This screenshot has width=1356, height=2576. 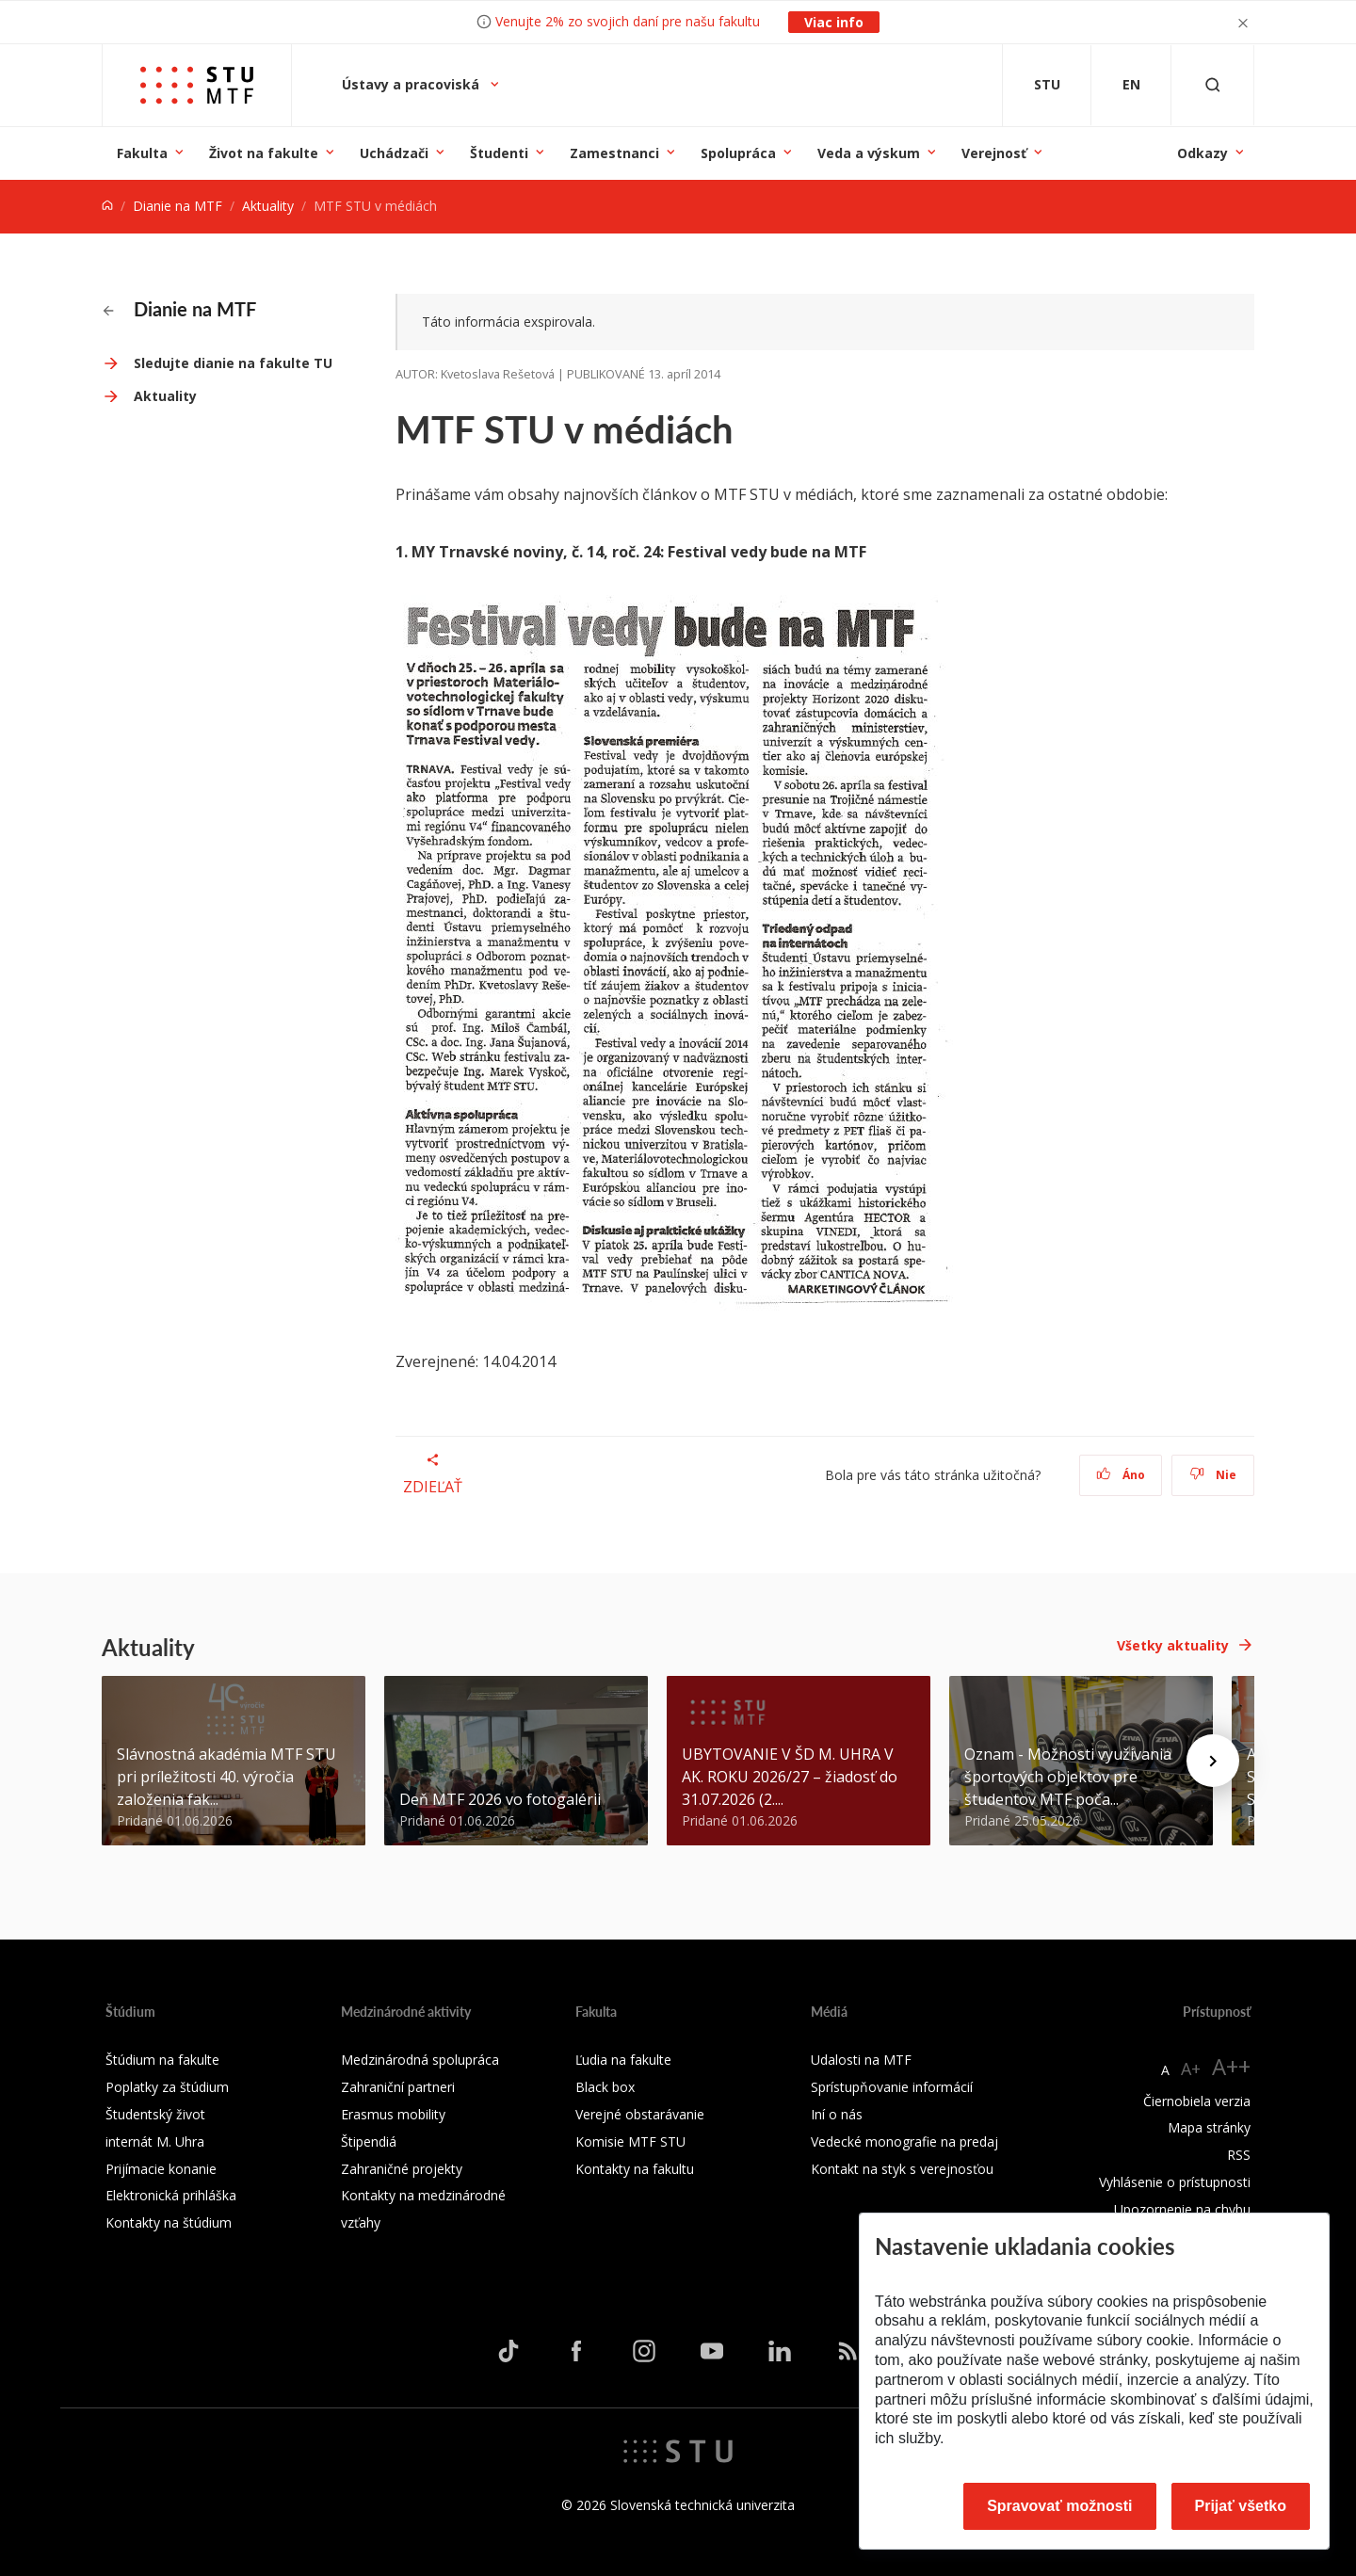 What do you see at coordinates (1059, 2506) in the screenshot?
I see `Spravovať možnosti` at bounding box center [1059, 2506].